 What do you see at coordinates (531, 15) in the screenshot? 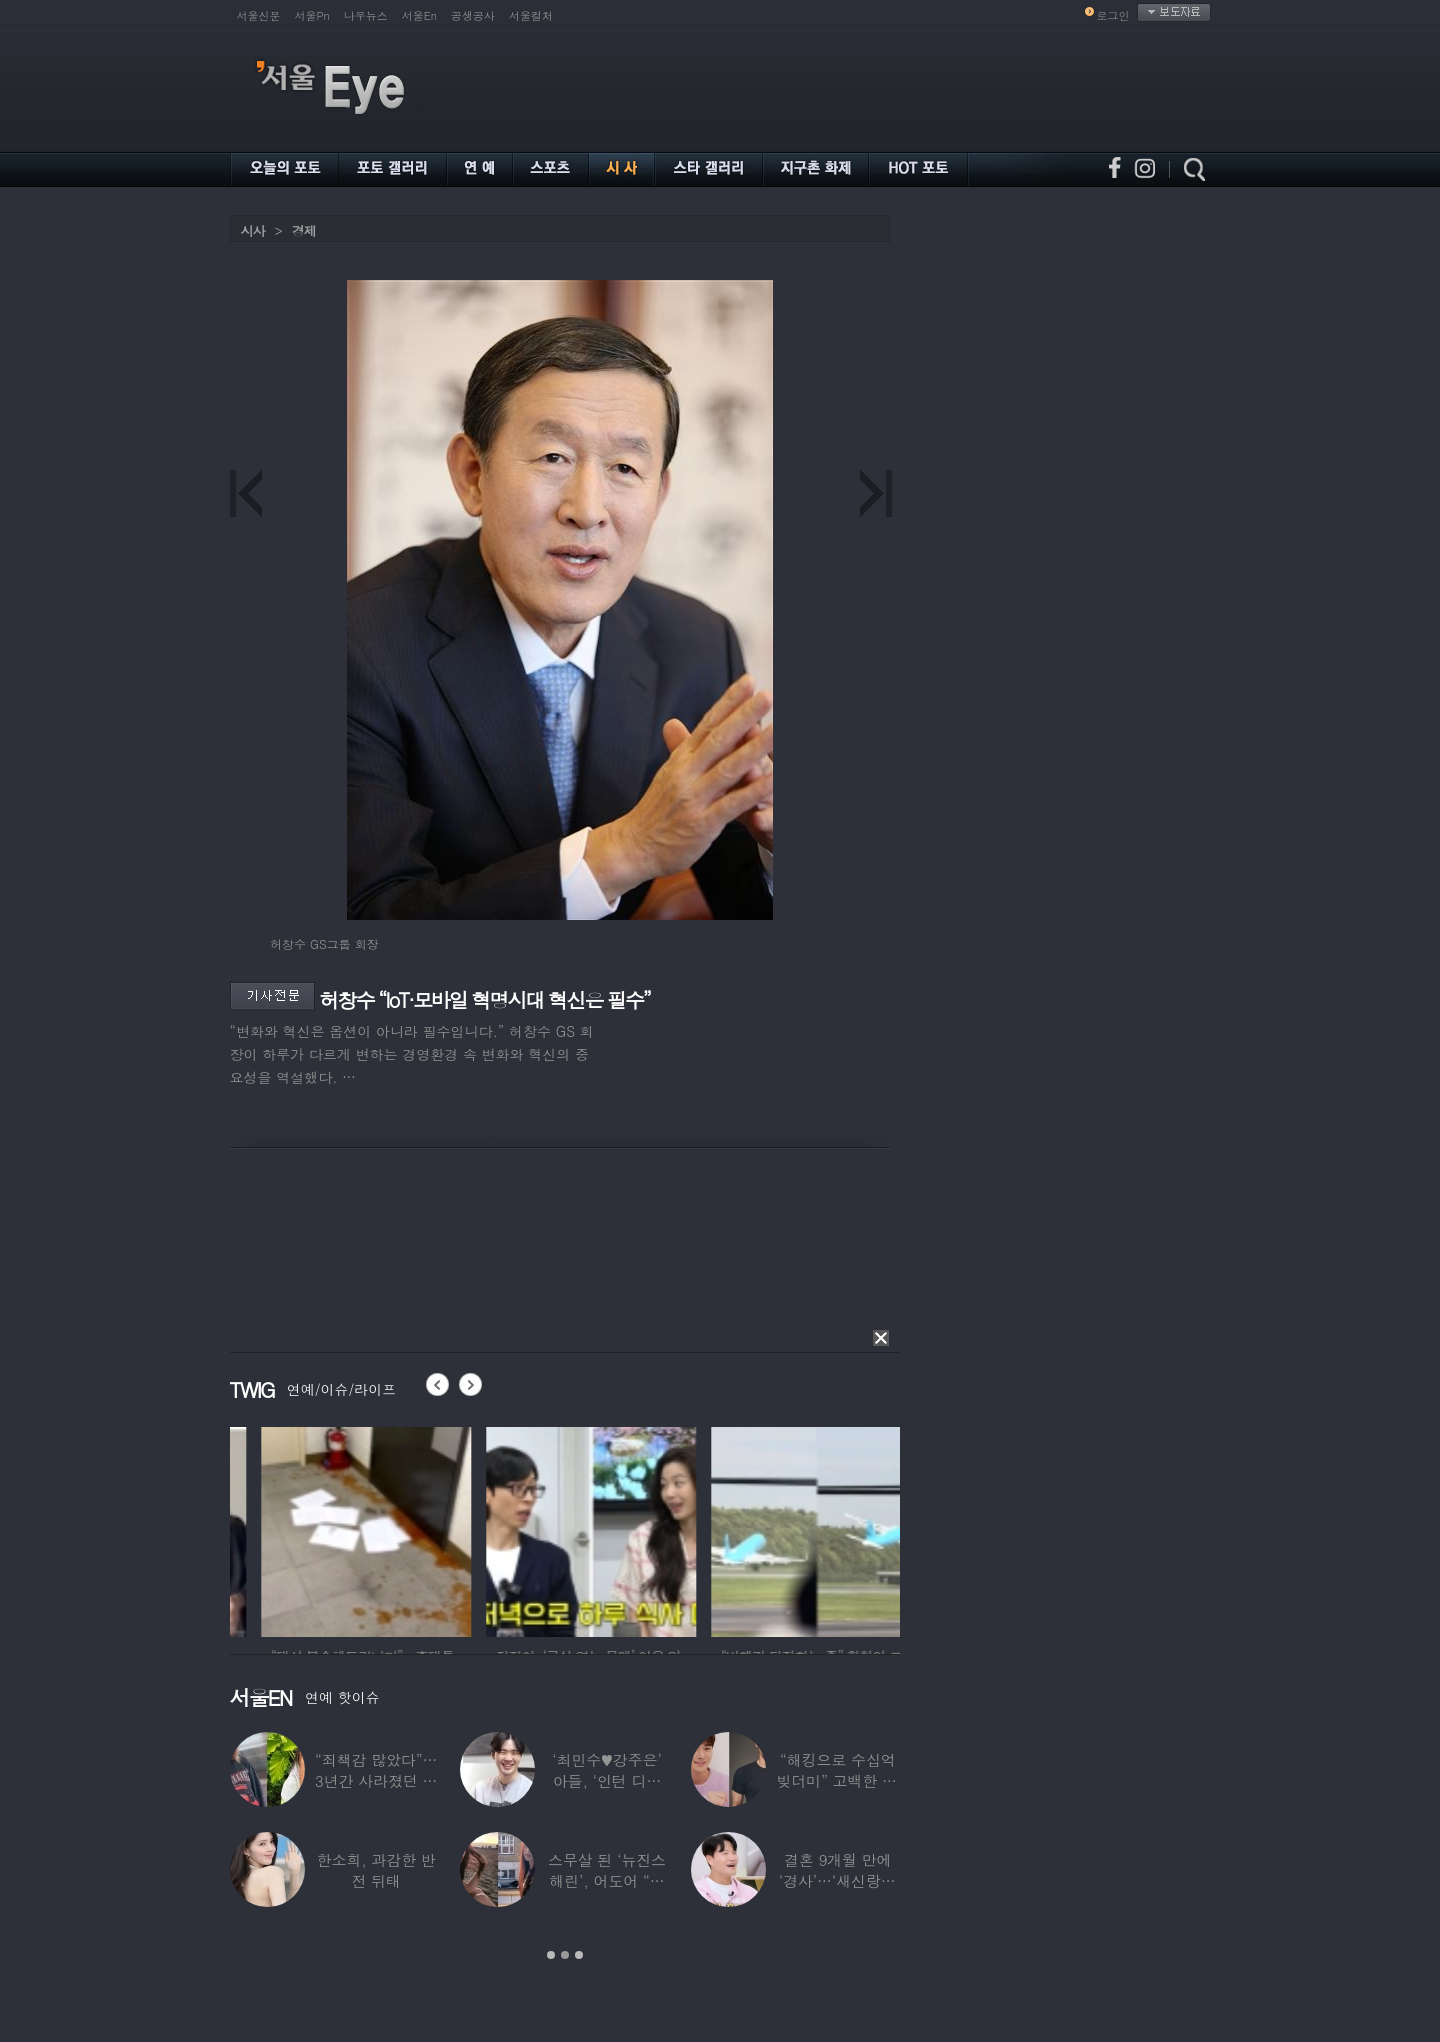
I see `서울컬처` at bounding box center [531, 15].